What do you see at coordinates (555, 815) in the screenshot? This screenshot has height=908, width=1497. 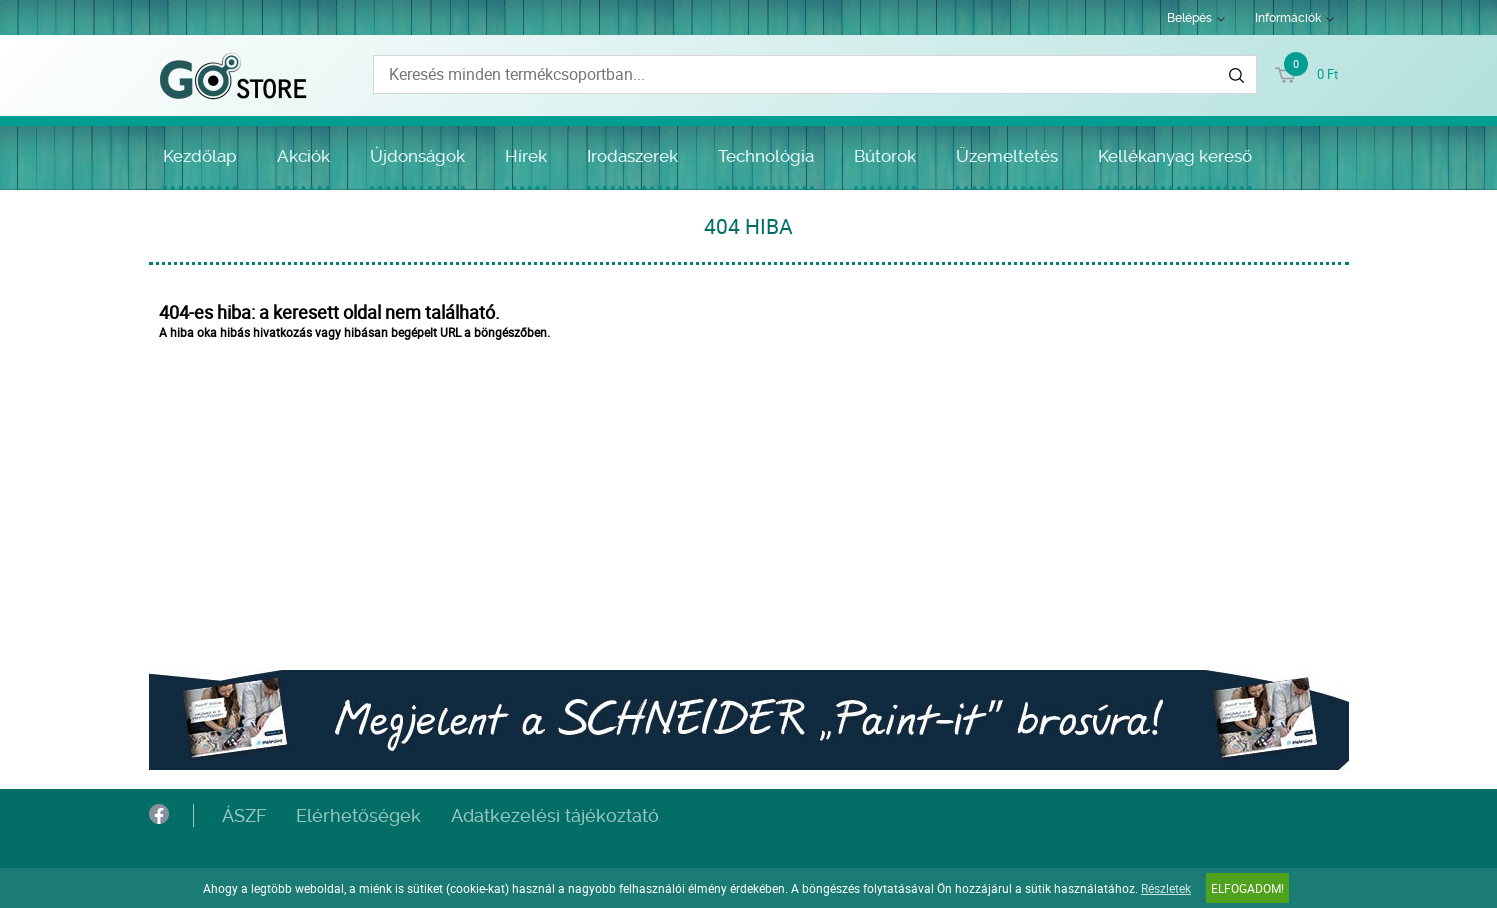 I see `Adatkezelési tájékoztató` at bounding box center [555, 815].